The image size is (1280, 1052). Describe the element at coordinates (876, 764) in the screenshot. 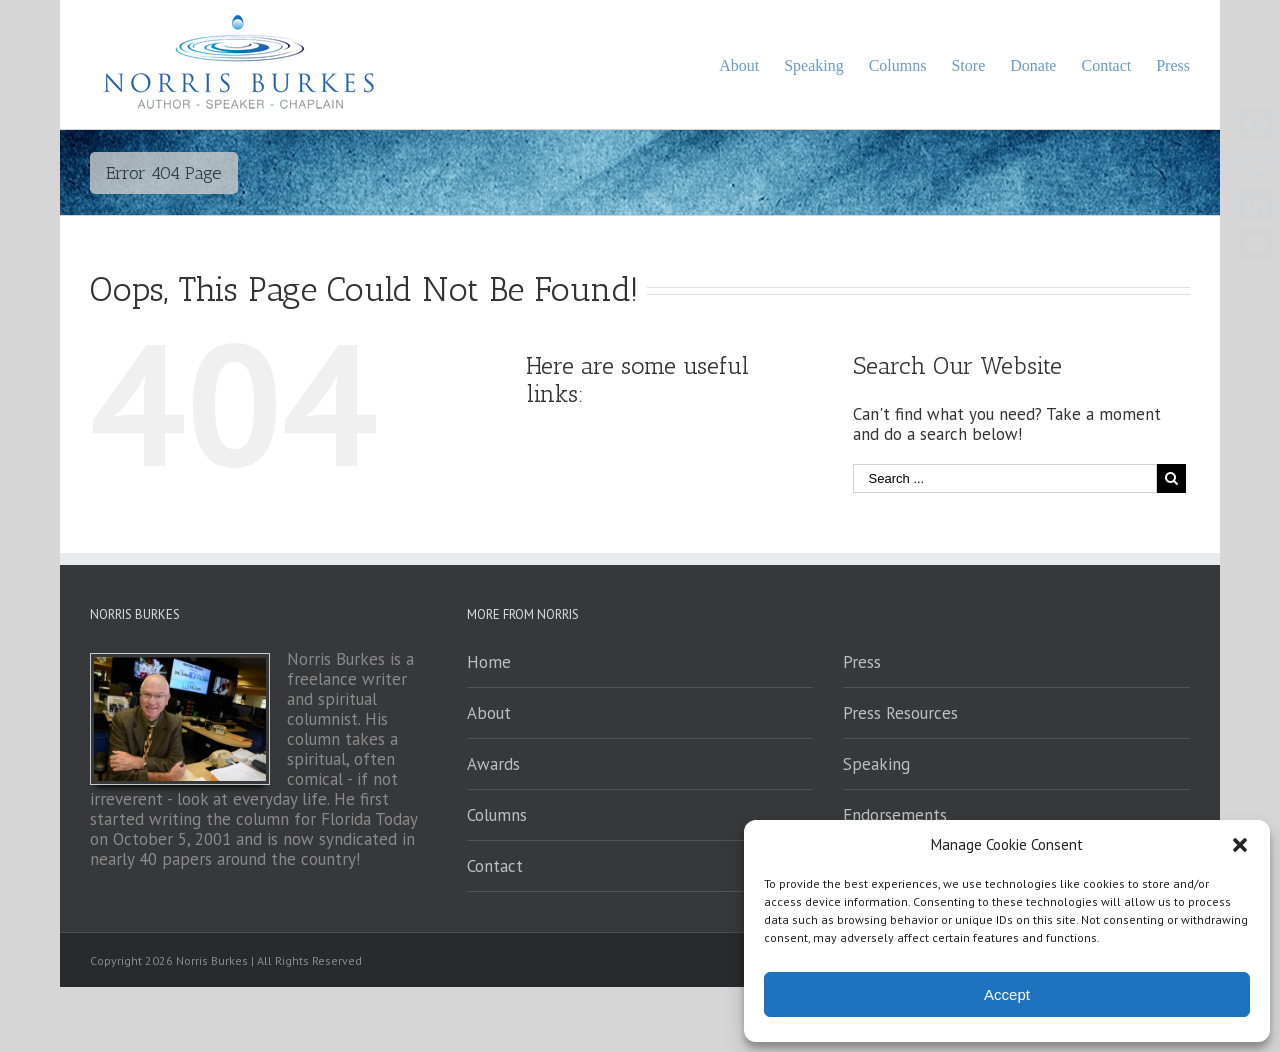

I see `Speaking` at that location.